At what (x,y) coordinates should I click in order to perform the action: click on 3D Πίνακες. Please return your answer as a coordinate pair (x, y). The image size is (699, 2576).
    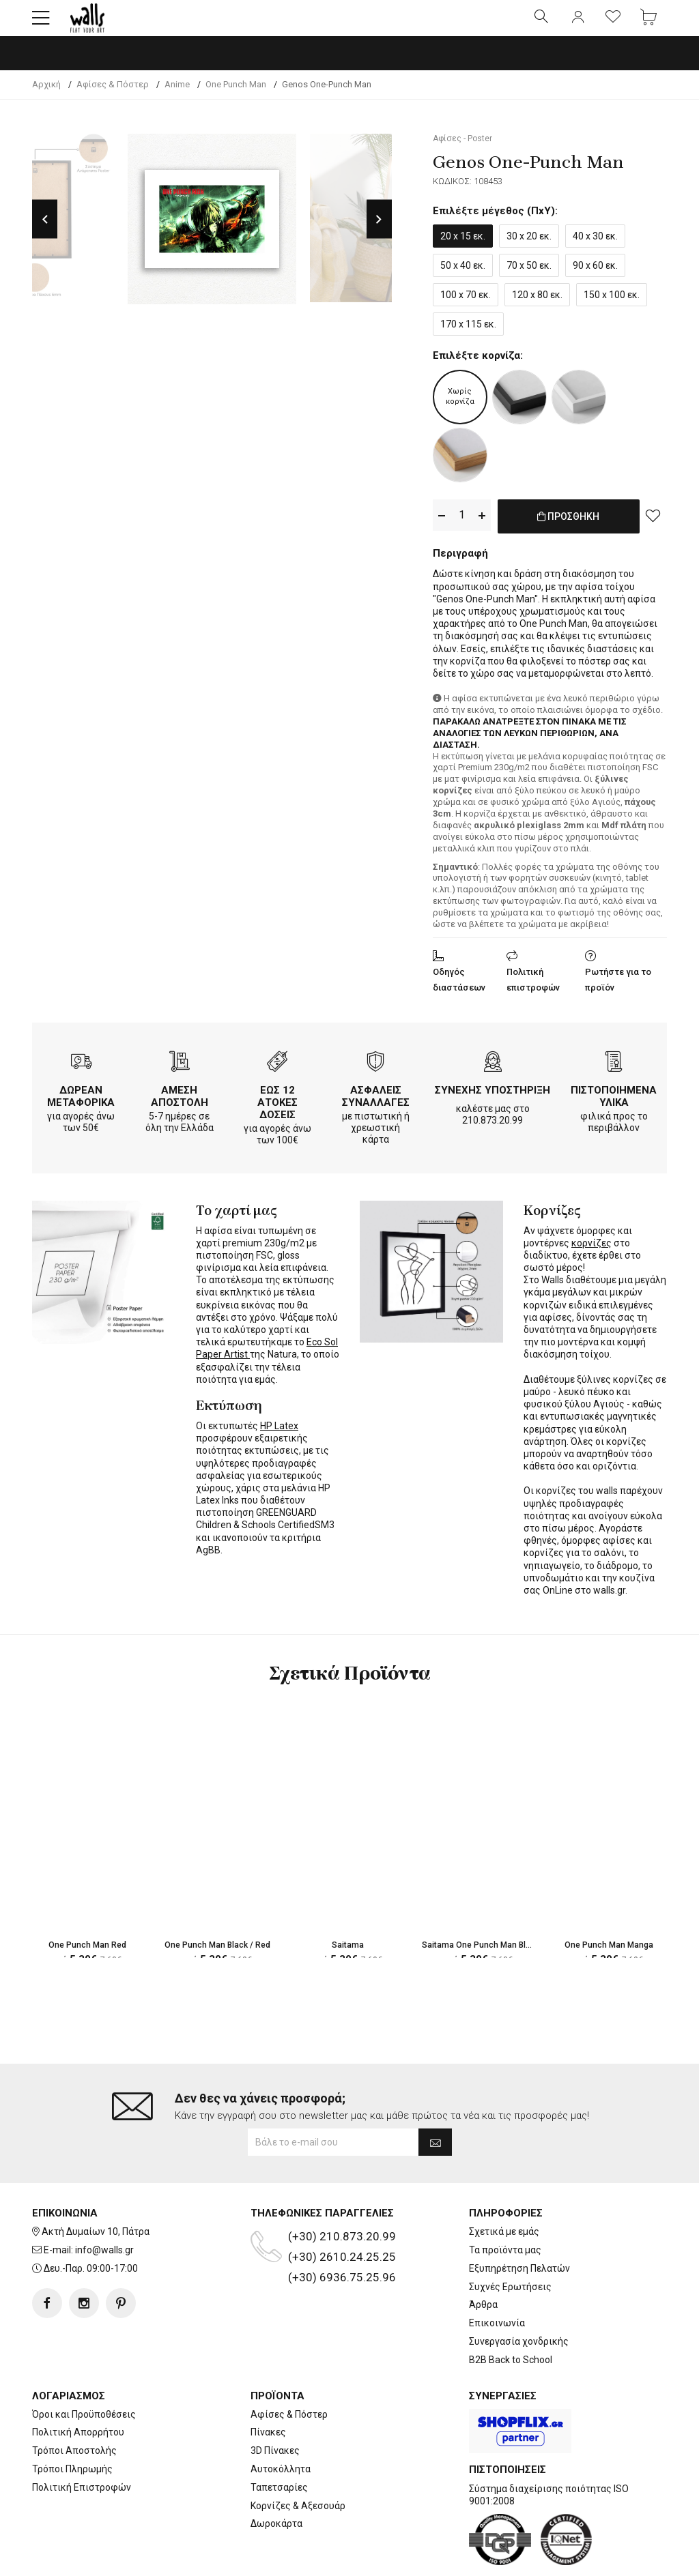
    Looking at the image, I should click on (275, 2408).